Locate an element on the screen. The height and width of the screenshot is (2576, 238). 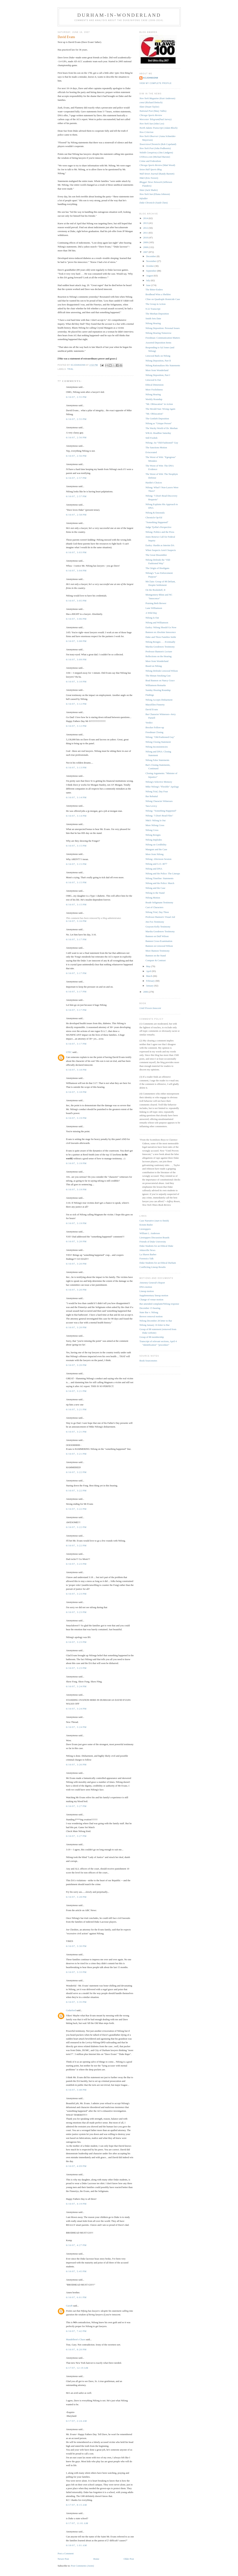
(Mary Vallis) is located at coordinates (152, 111).